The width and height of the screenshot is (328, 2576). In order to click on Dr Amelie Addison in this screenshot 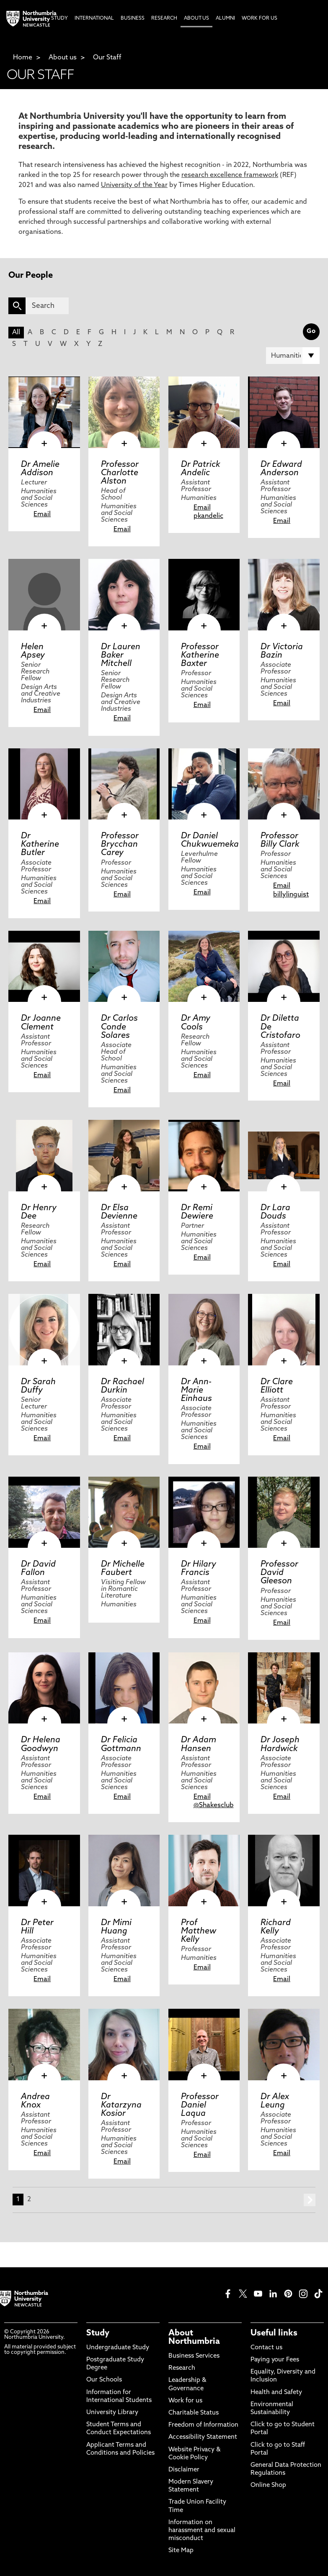, I will do `click(40, 469)`.